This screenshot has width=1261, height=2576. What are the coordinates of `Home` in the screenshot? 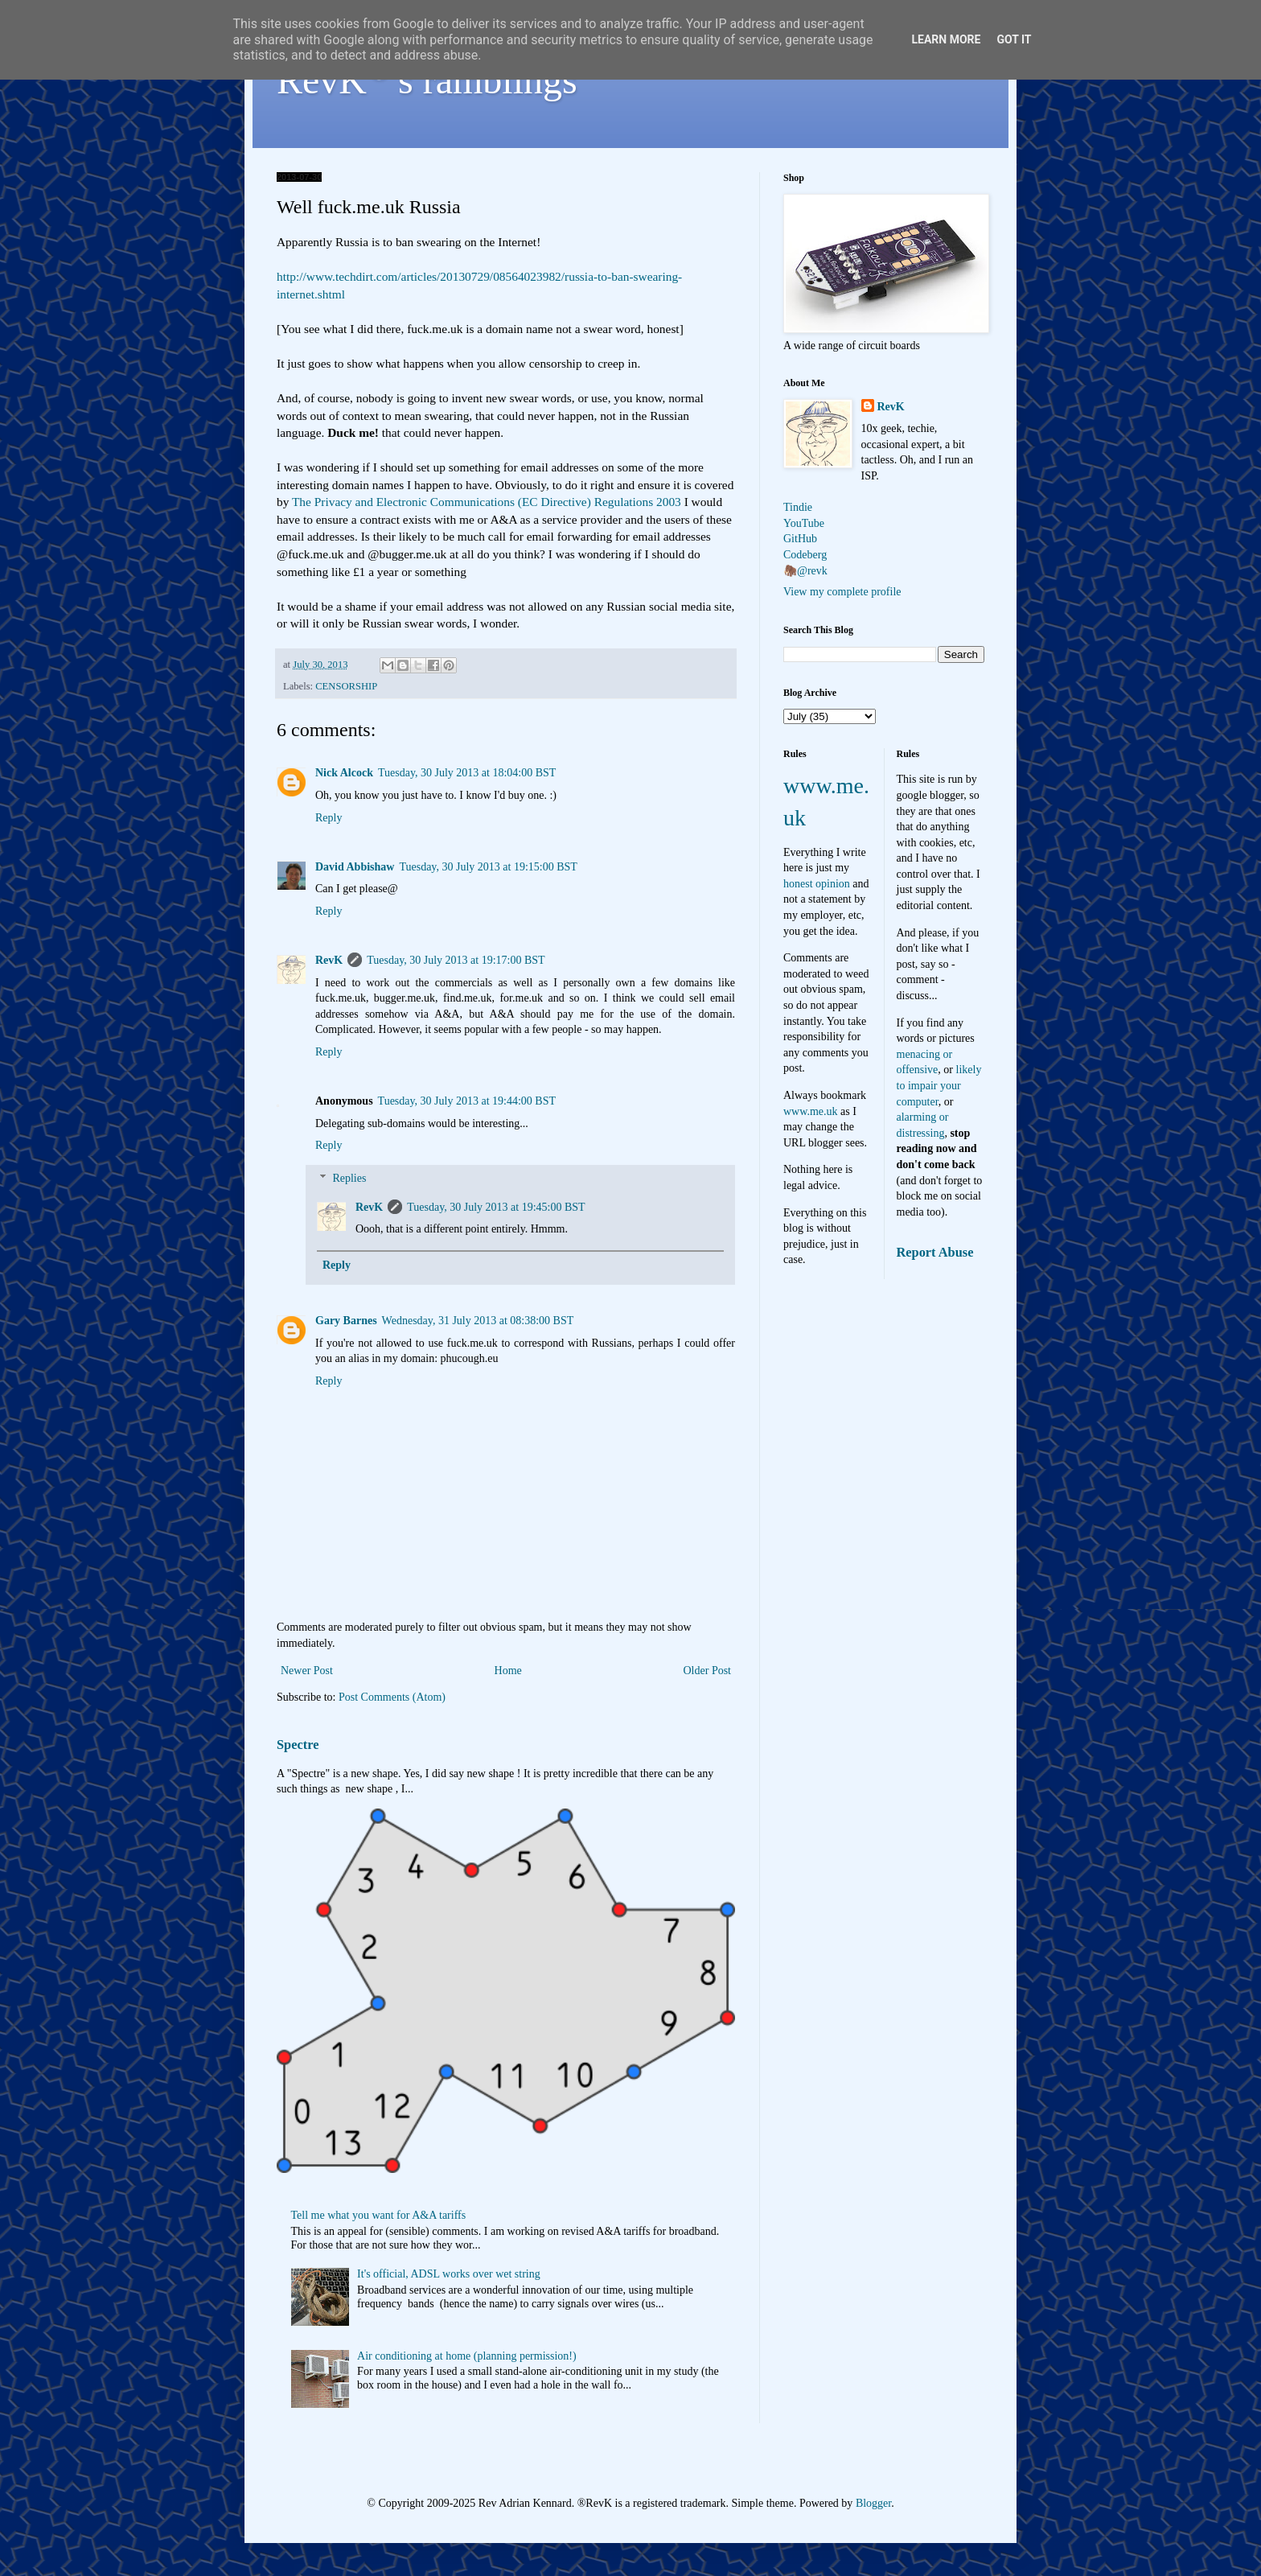 It's located at (508, 1671).